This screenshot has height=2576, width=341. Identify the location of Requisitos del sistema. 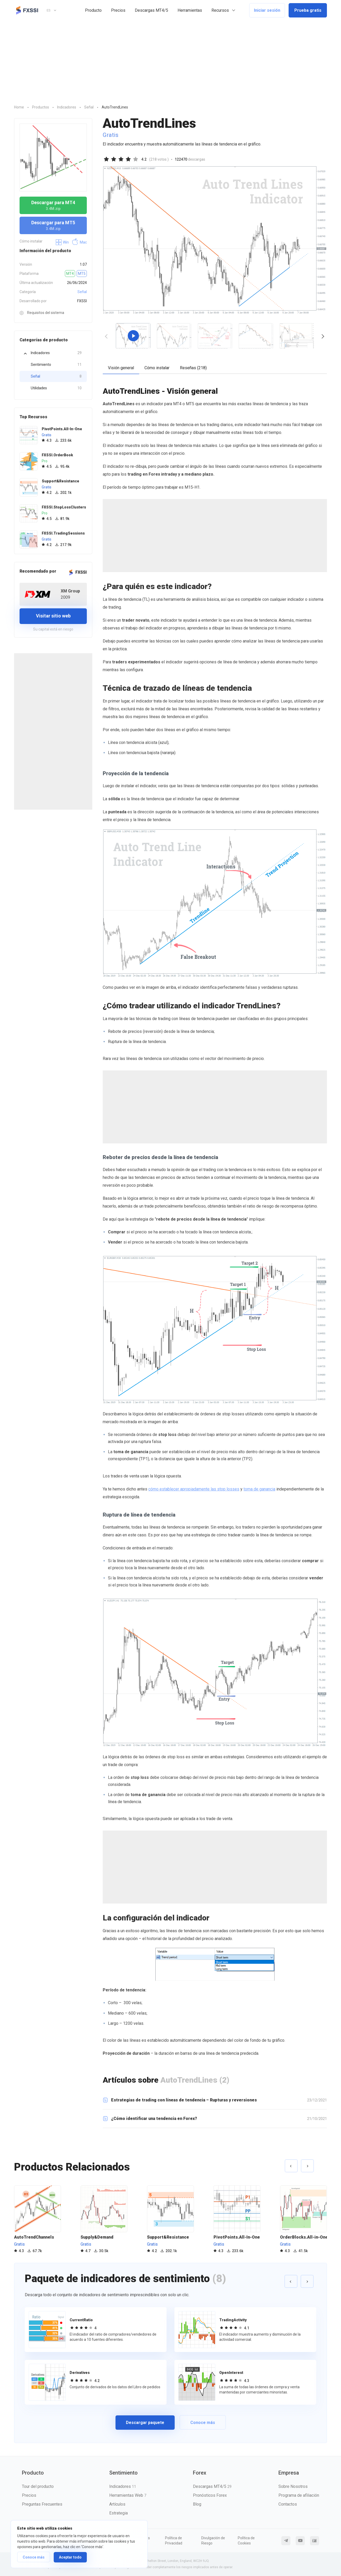
(42, 313).